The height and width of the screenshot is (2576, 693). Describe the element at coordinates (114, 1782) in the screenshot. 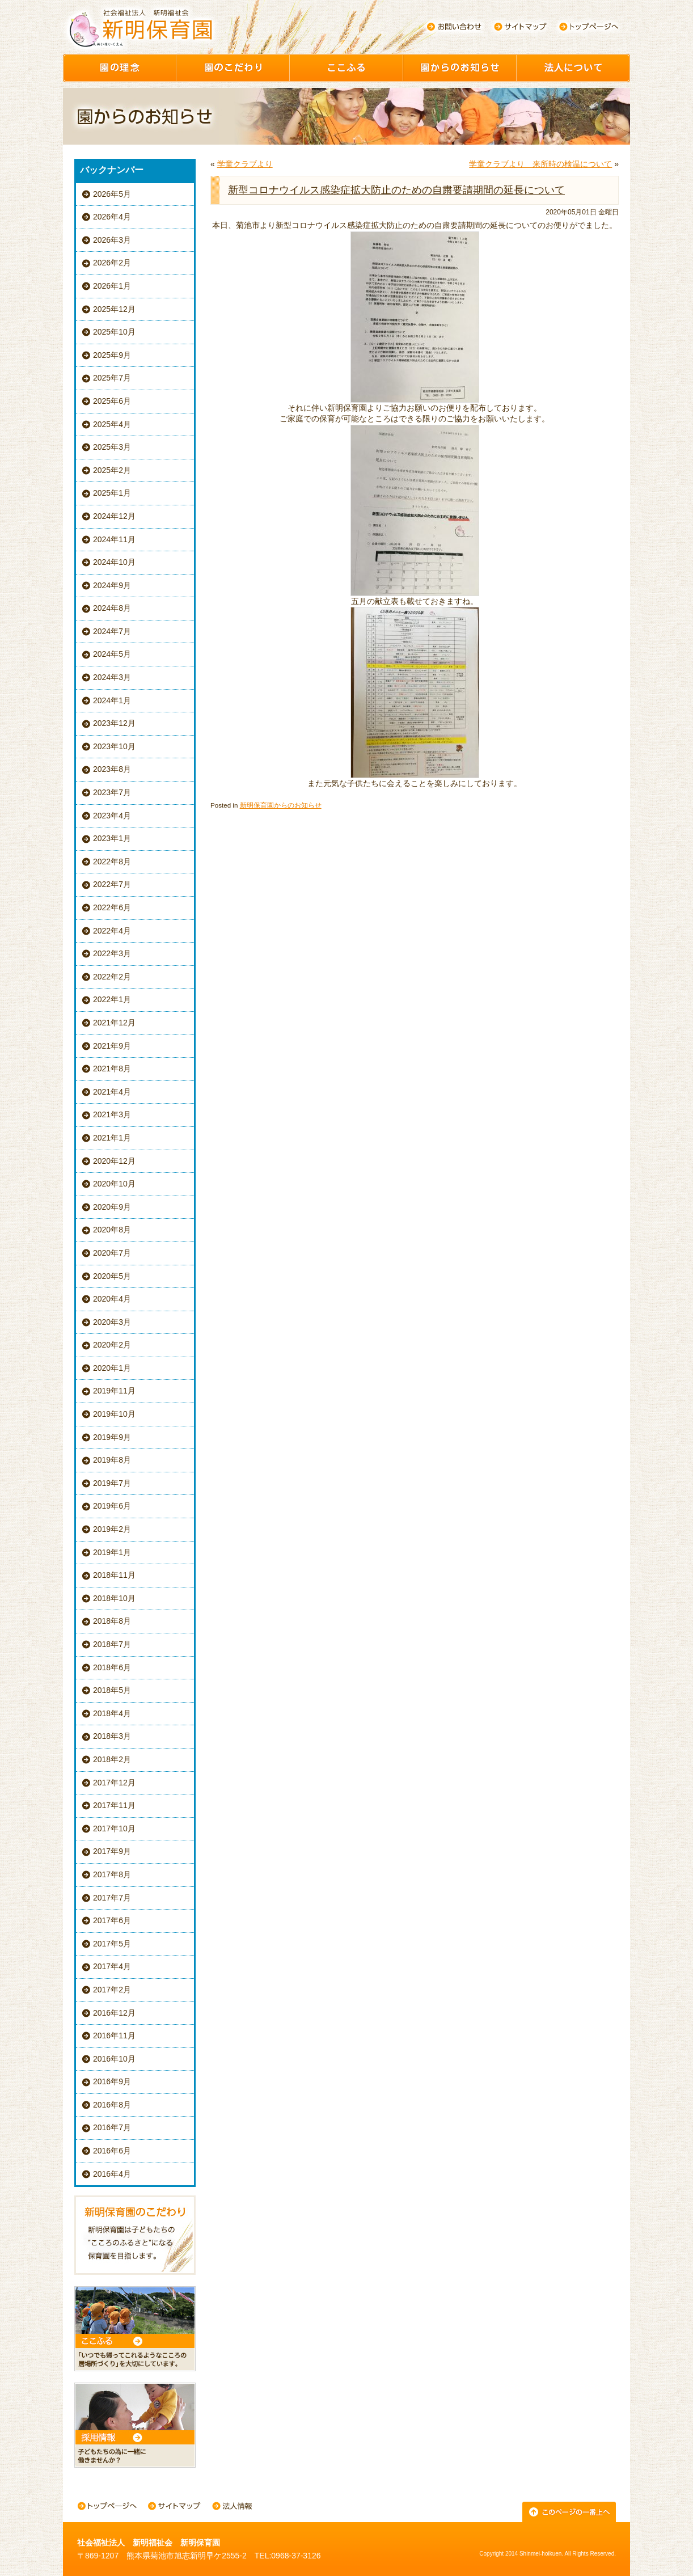

I see `2017年12月` at that location.